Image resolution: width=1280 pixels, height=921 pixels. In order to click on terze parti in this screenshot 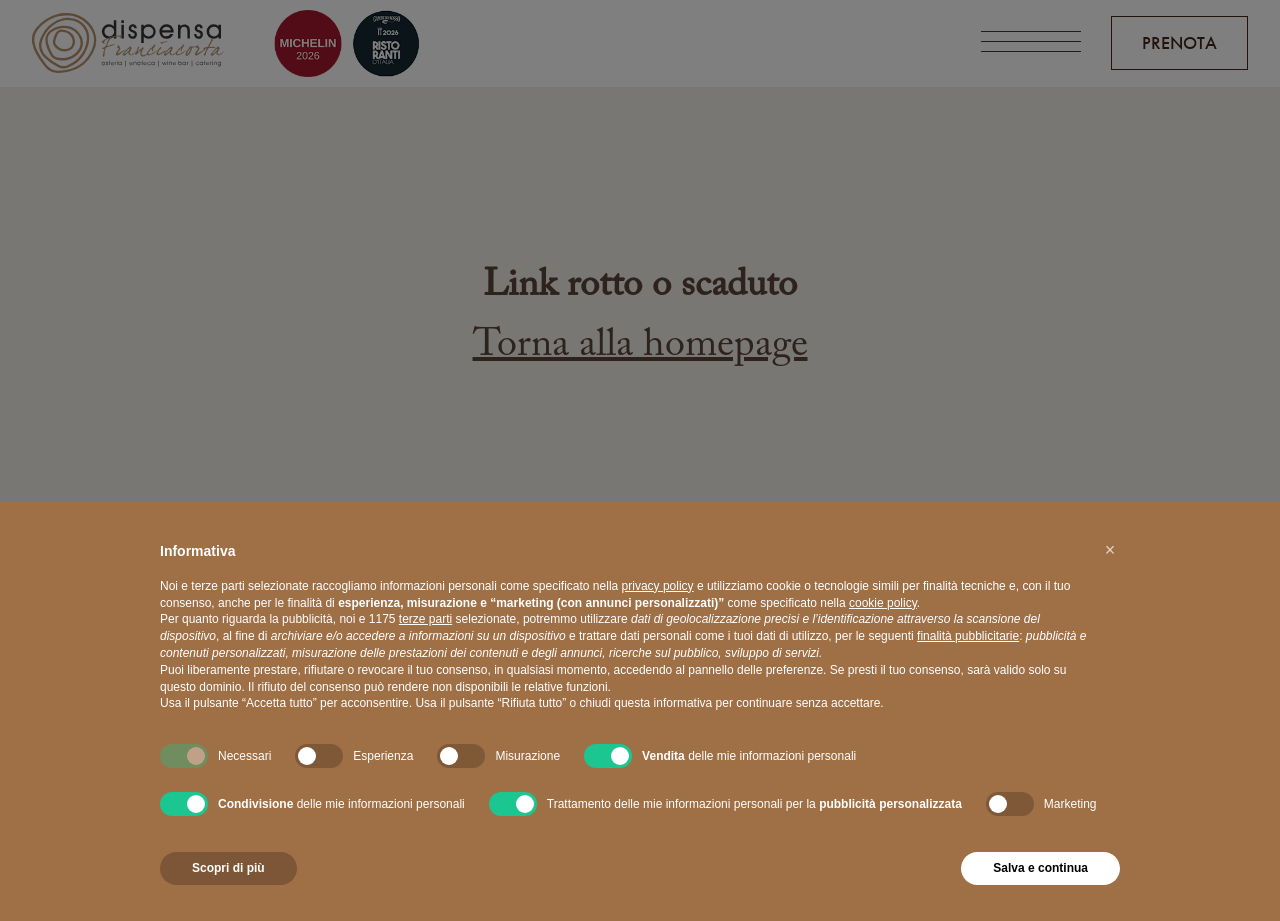, I will do `click(425, 619)`.